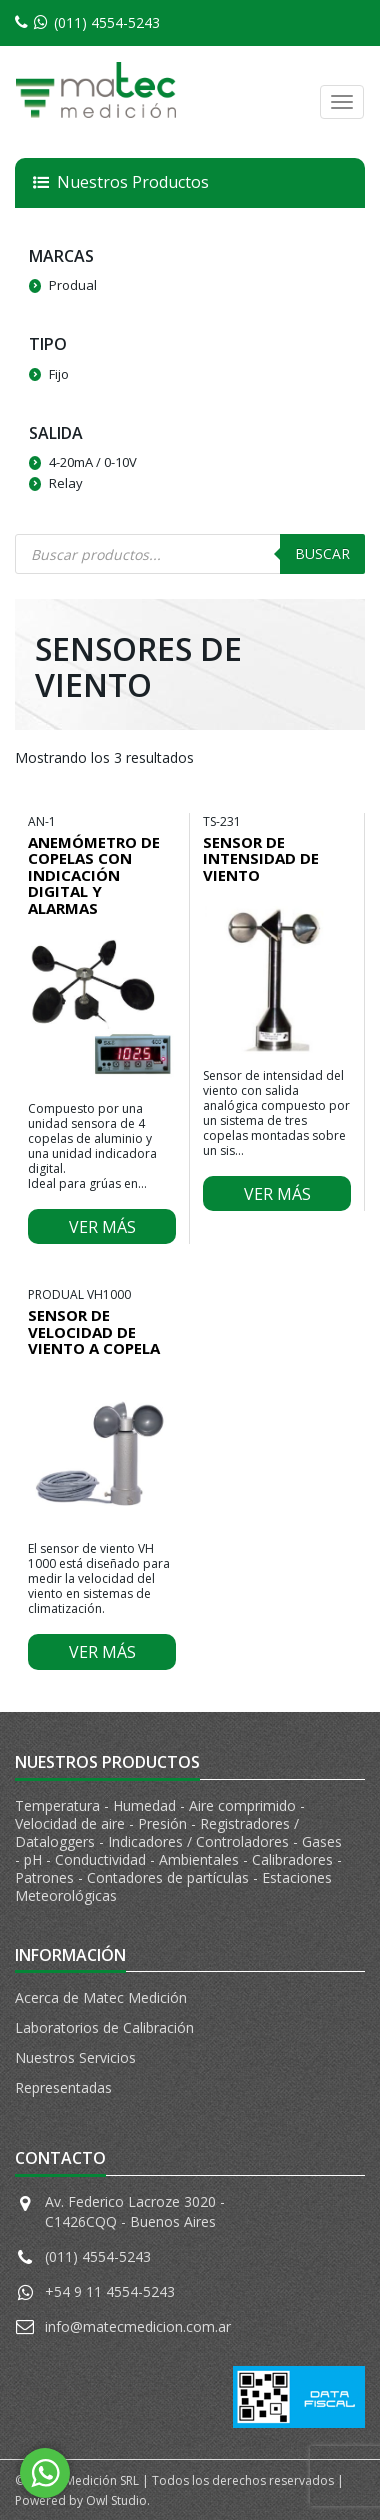 The image size is (380, 2520). What do you see at coordinates (59, 374) in the screenshot?
I see `Fijo` at bounding box center [59, 374].